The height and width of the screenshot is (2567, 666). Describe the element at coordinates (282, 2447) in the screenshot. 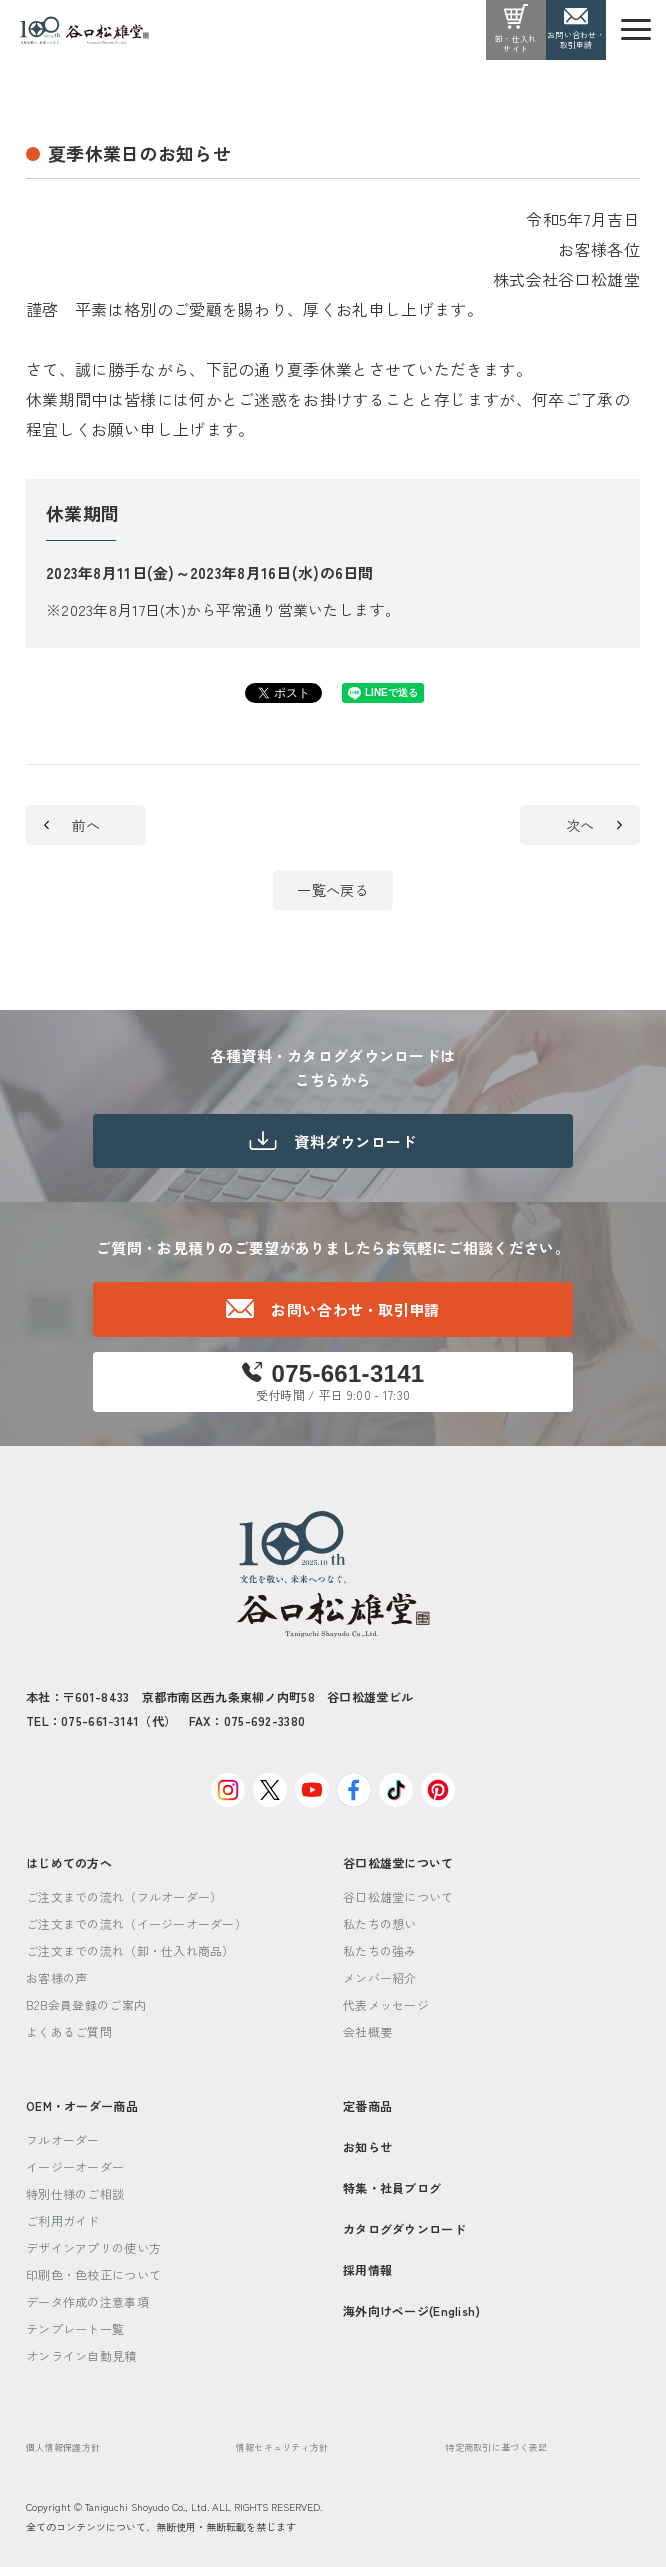

I see `情報セキュリティ方針` at that location.